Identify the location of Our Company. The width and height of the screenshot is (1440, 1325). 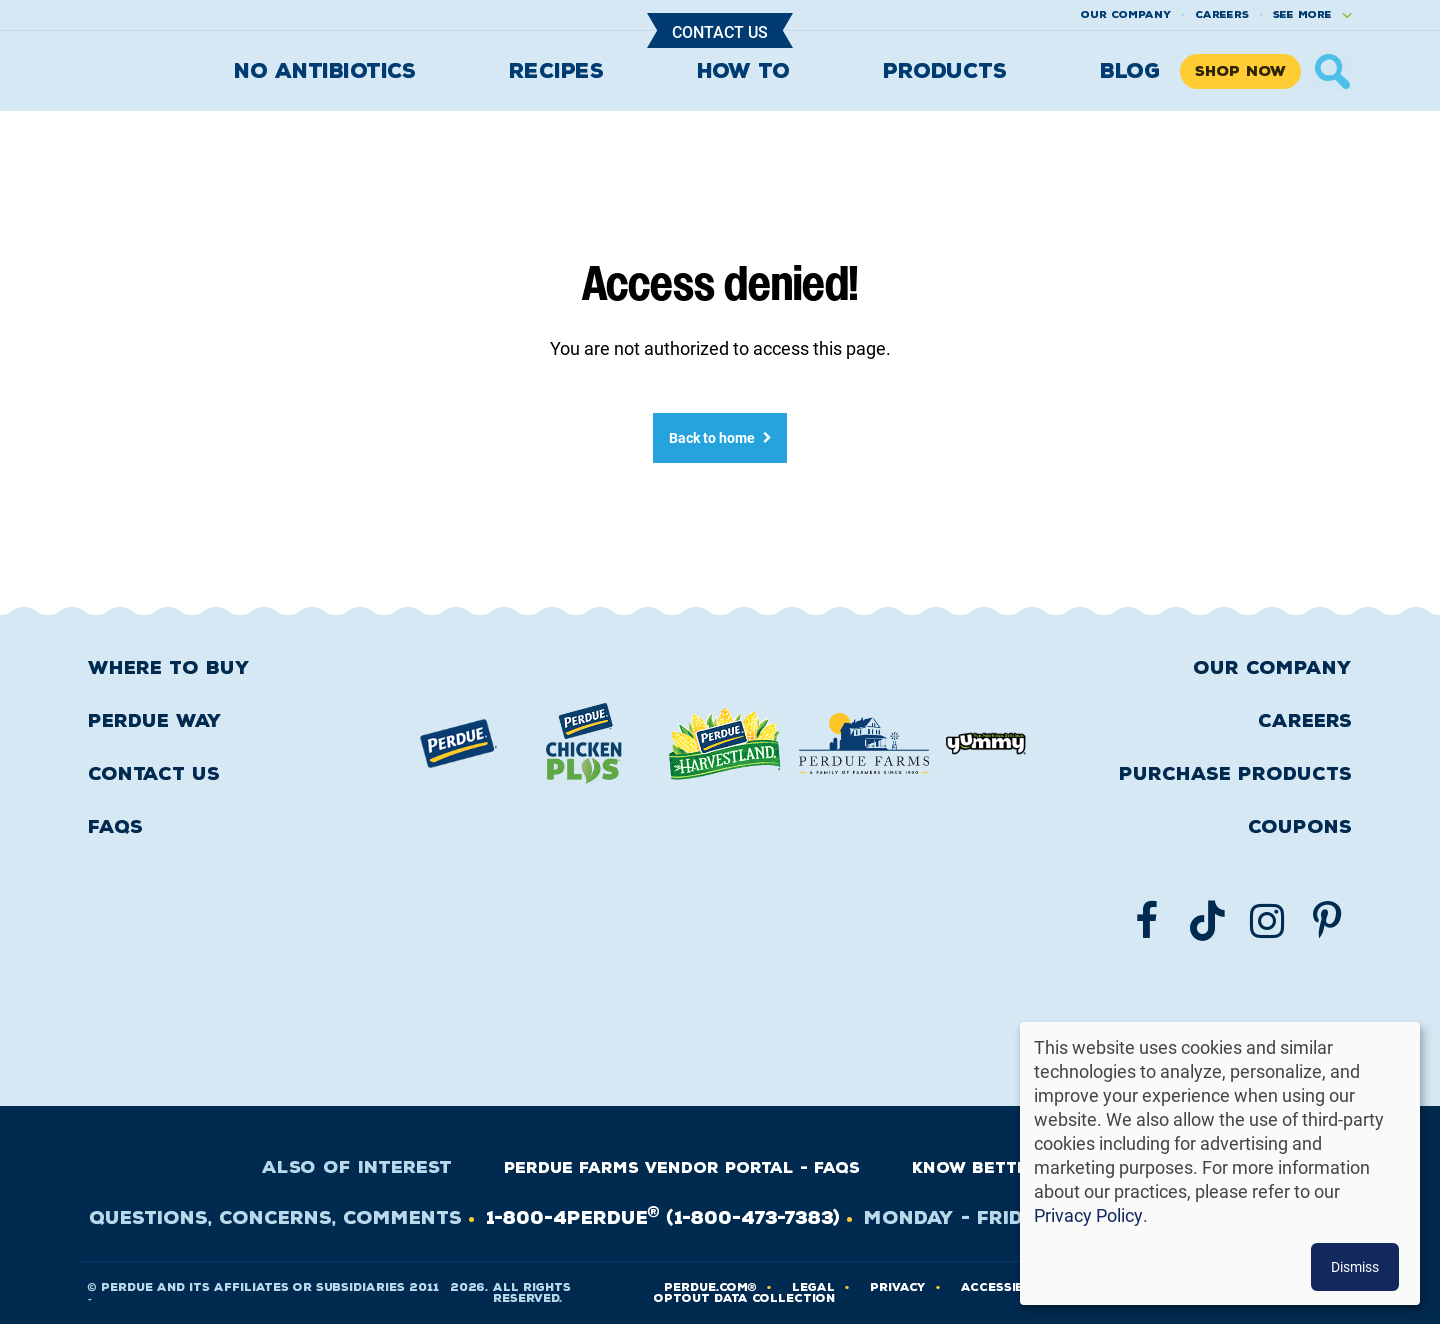
(1272, 668).